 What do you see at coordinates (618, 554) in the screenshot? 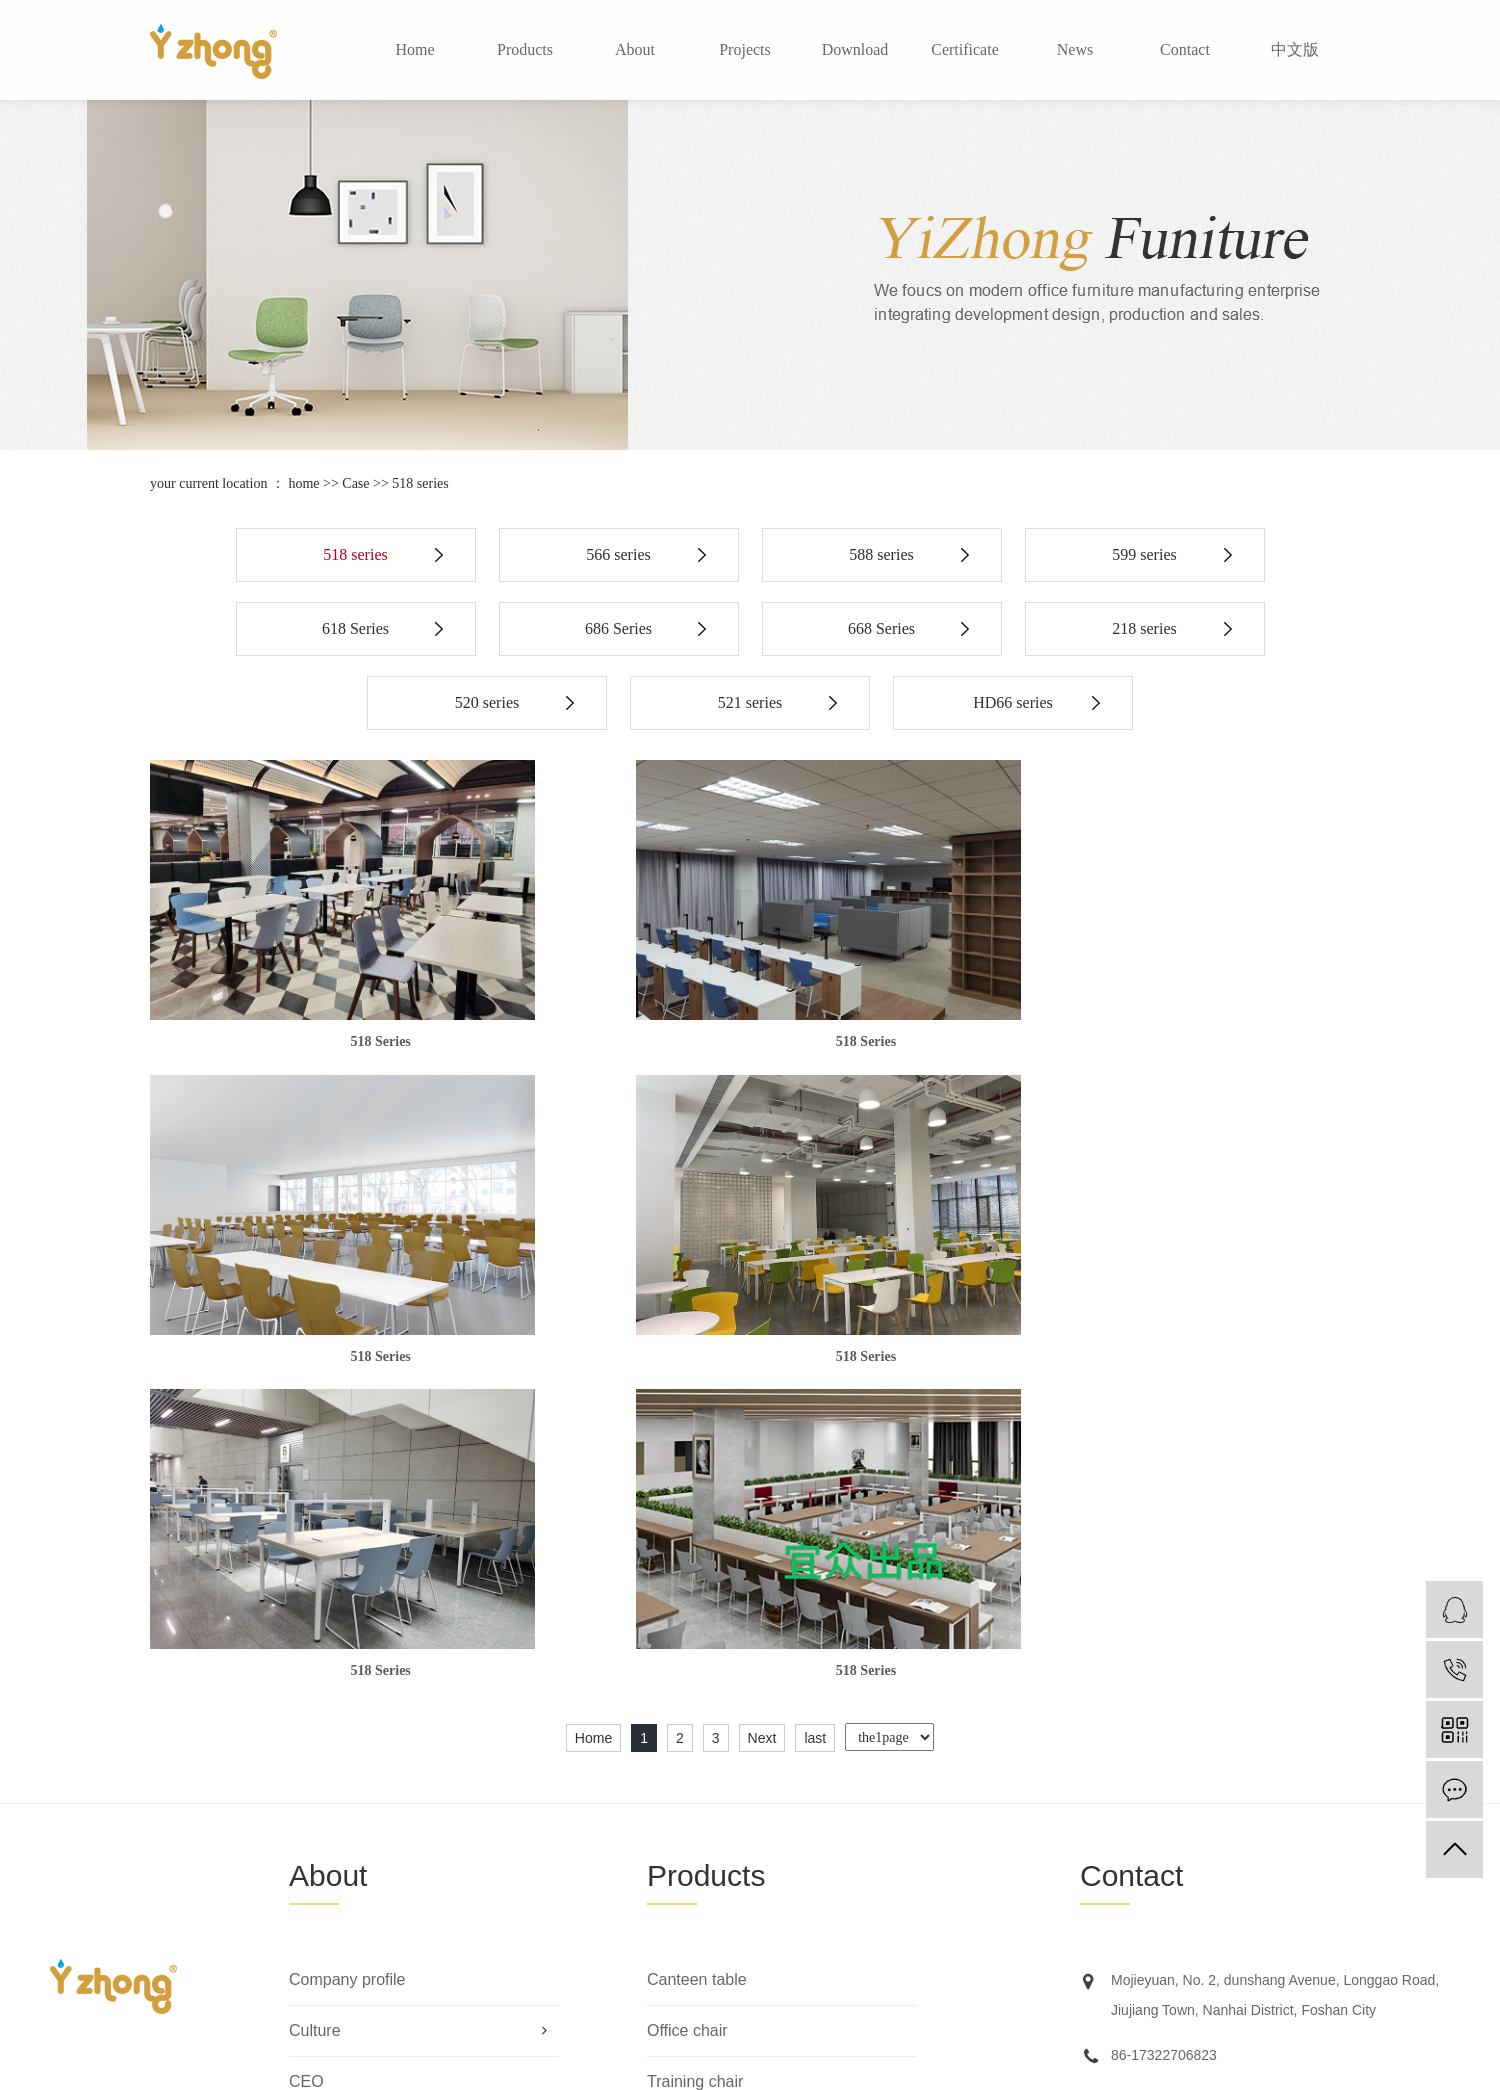
I see `566 series` at bounding box center [618, 554].